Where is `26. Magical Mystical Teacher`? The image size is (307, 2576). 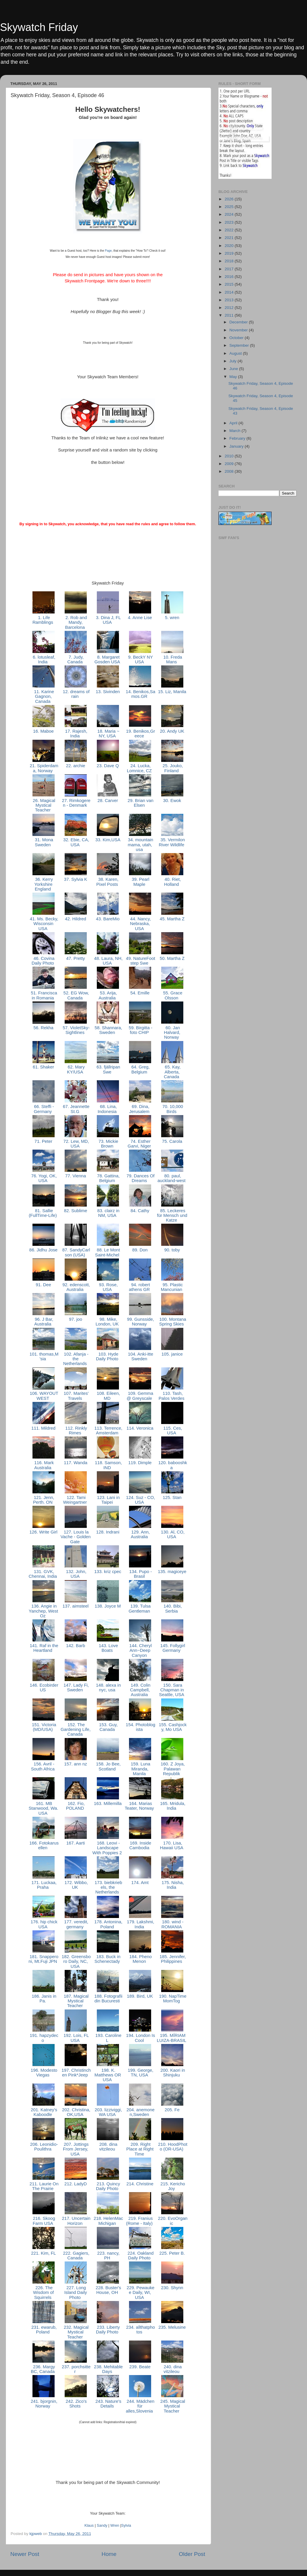 26. Magical Mystical Teacher is located at coordinates (43, 805).